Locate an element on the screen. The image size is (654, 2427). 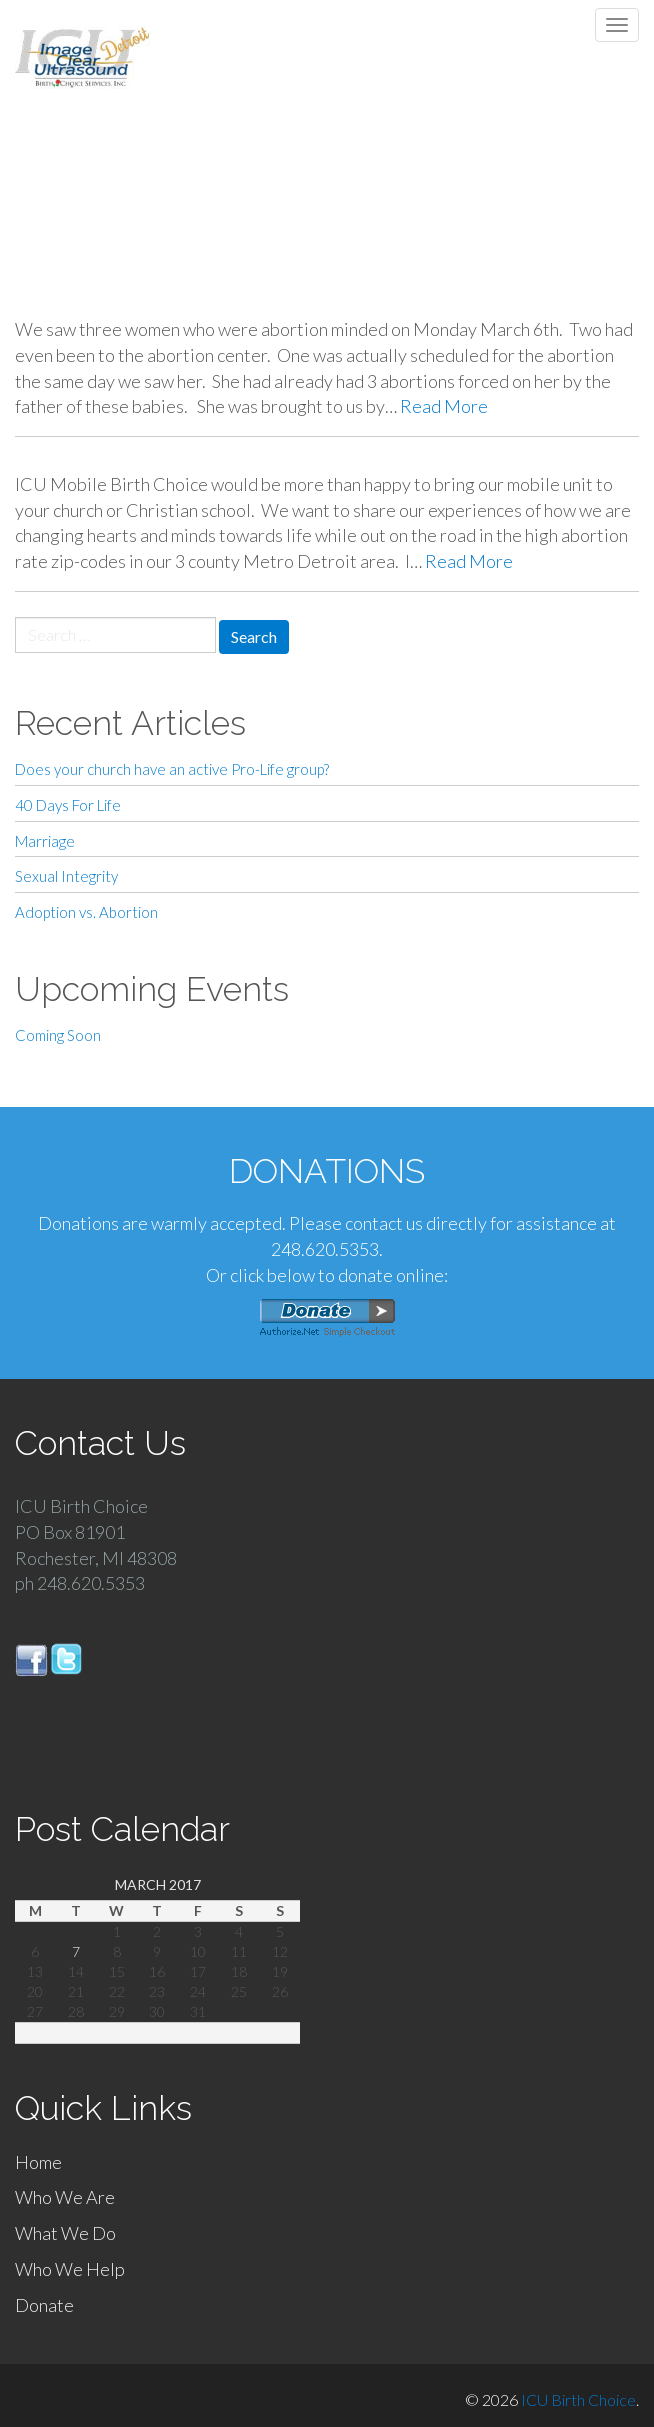
« Jan is located at coordinates (76, 2032).